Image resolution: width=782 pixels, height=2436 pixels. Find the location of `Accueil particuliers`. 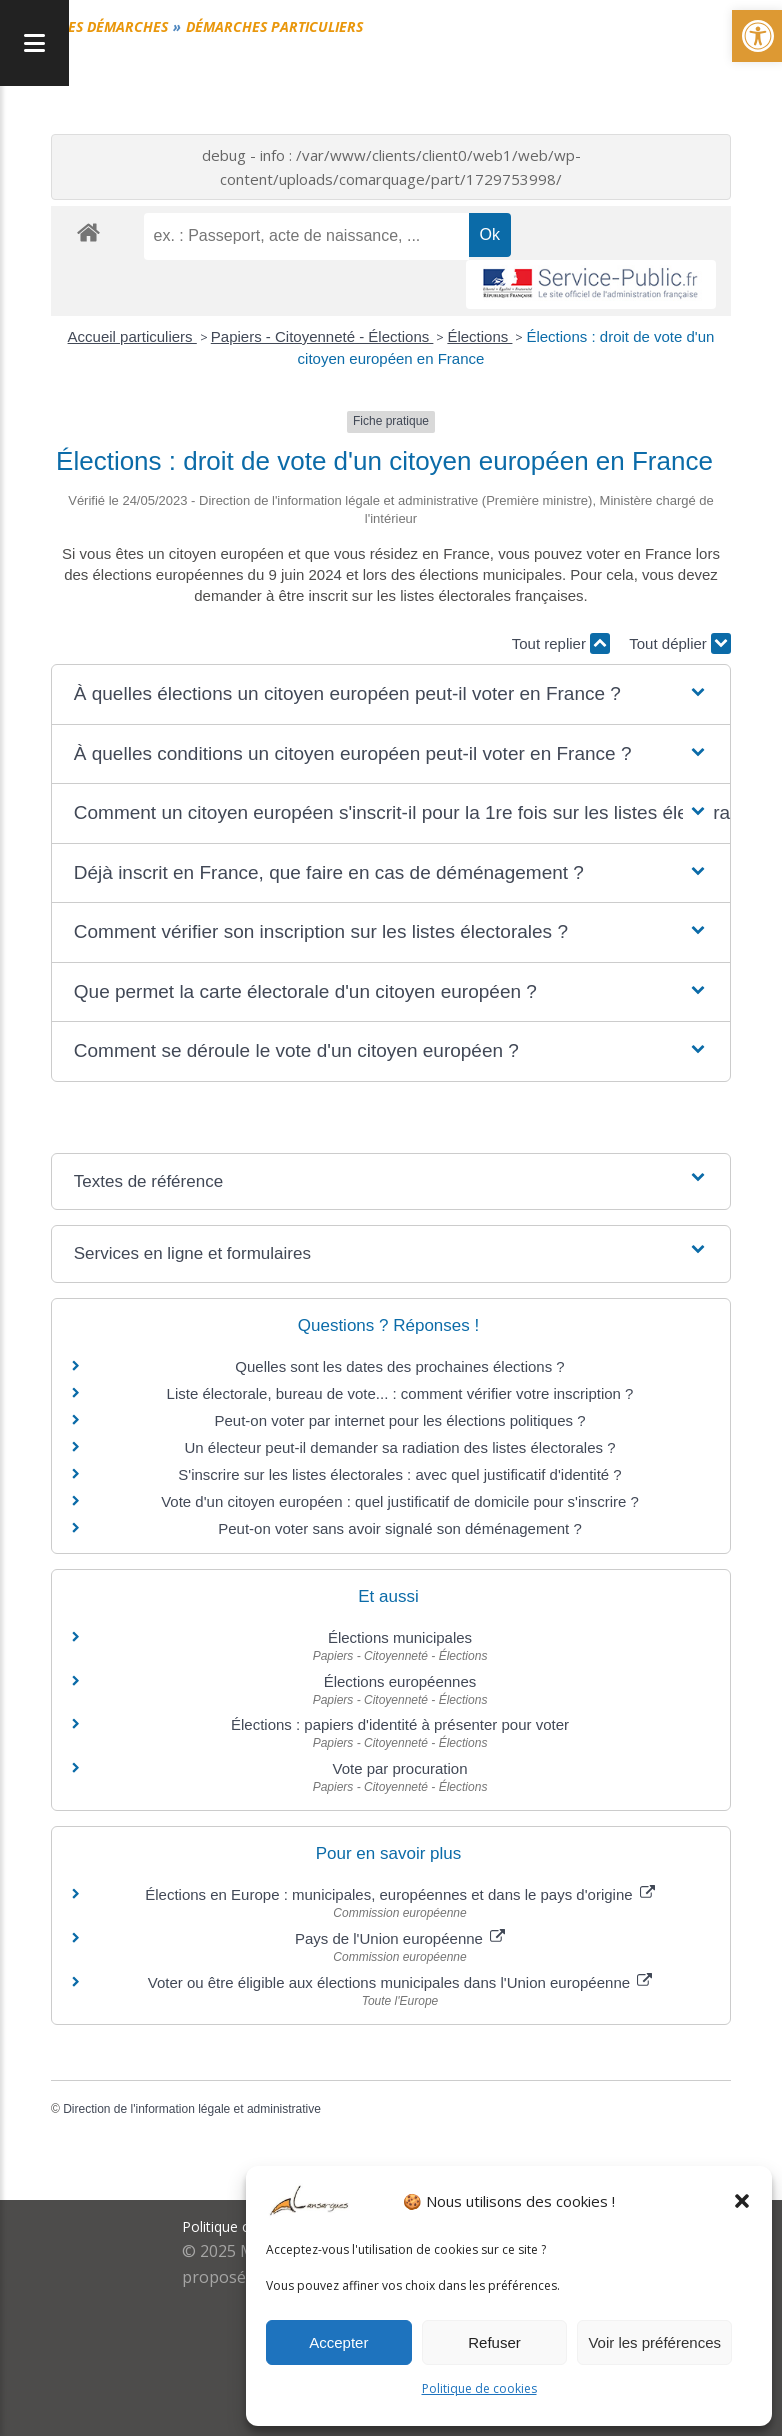

Accueil particuliers is located at coordinates (132, 336).